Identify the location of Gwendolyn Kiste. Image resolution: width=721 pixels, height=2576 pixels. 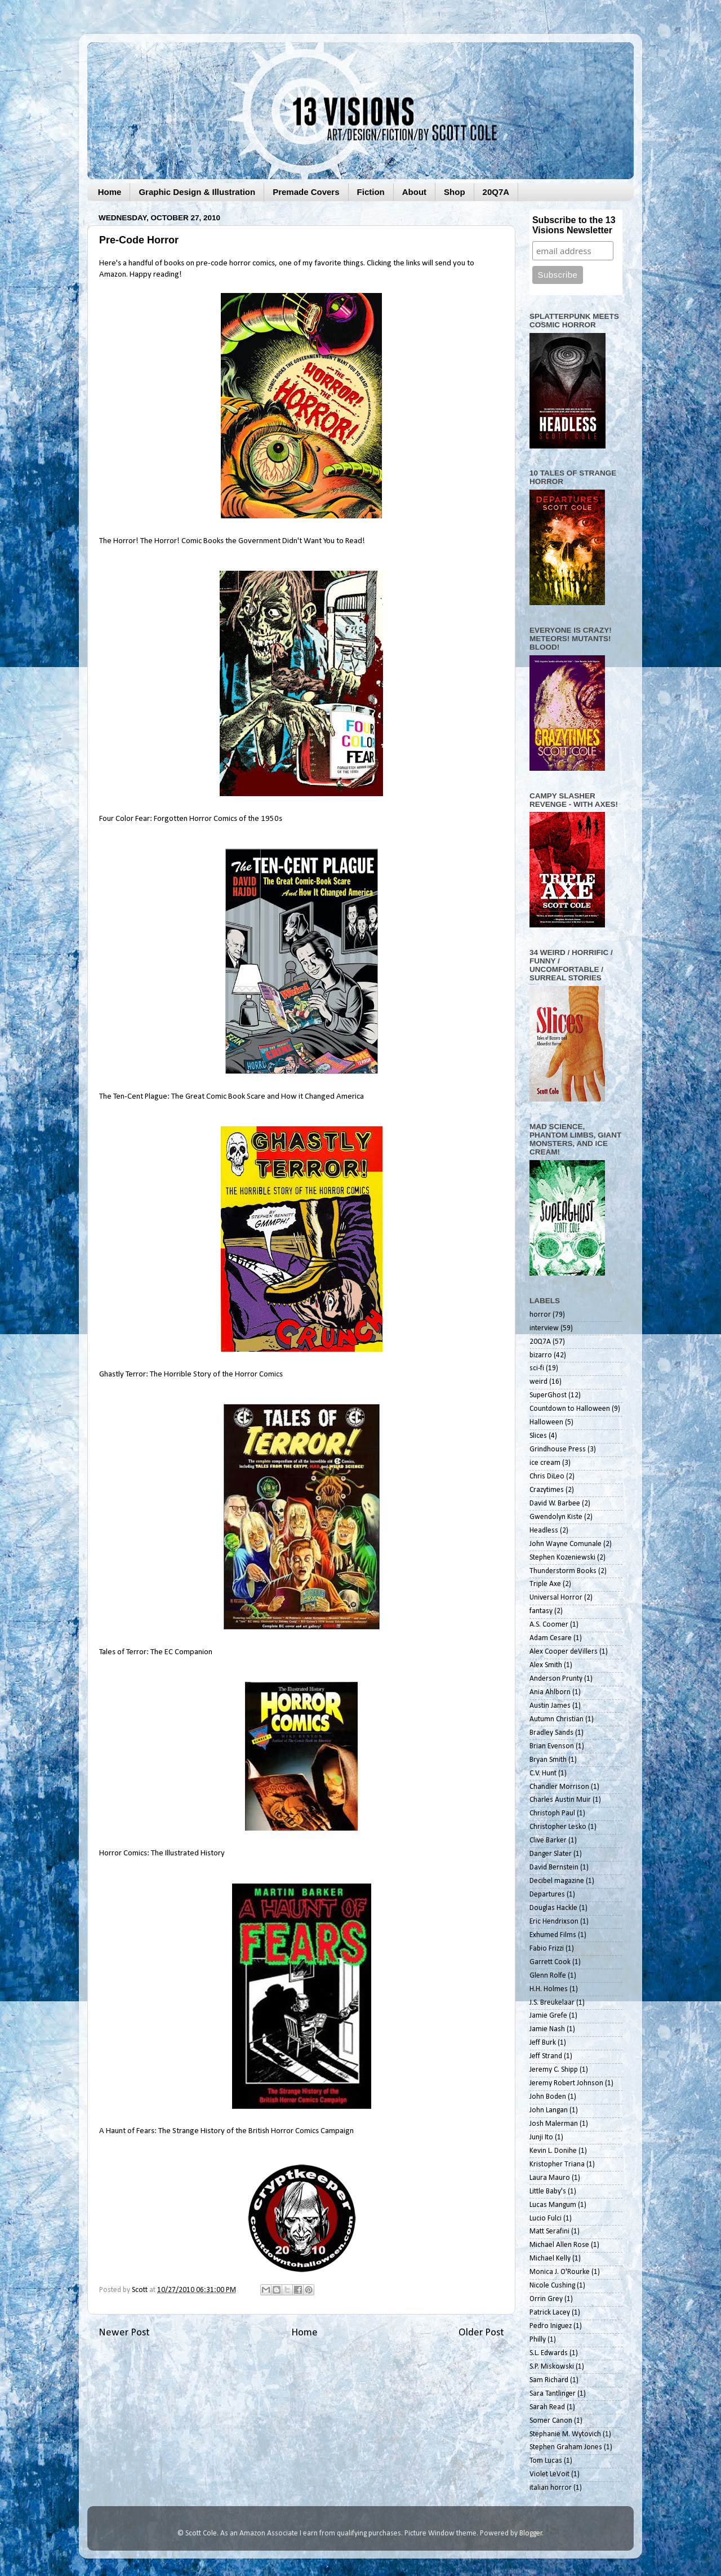
(555, 1517).